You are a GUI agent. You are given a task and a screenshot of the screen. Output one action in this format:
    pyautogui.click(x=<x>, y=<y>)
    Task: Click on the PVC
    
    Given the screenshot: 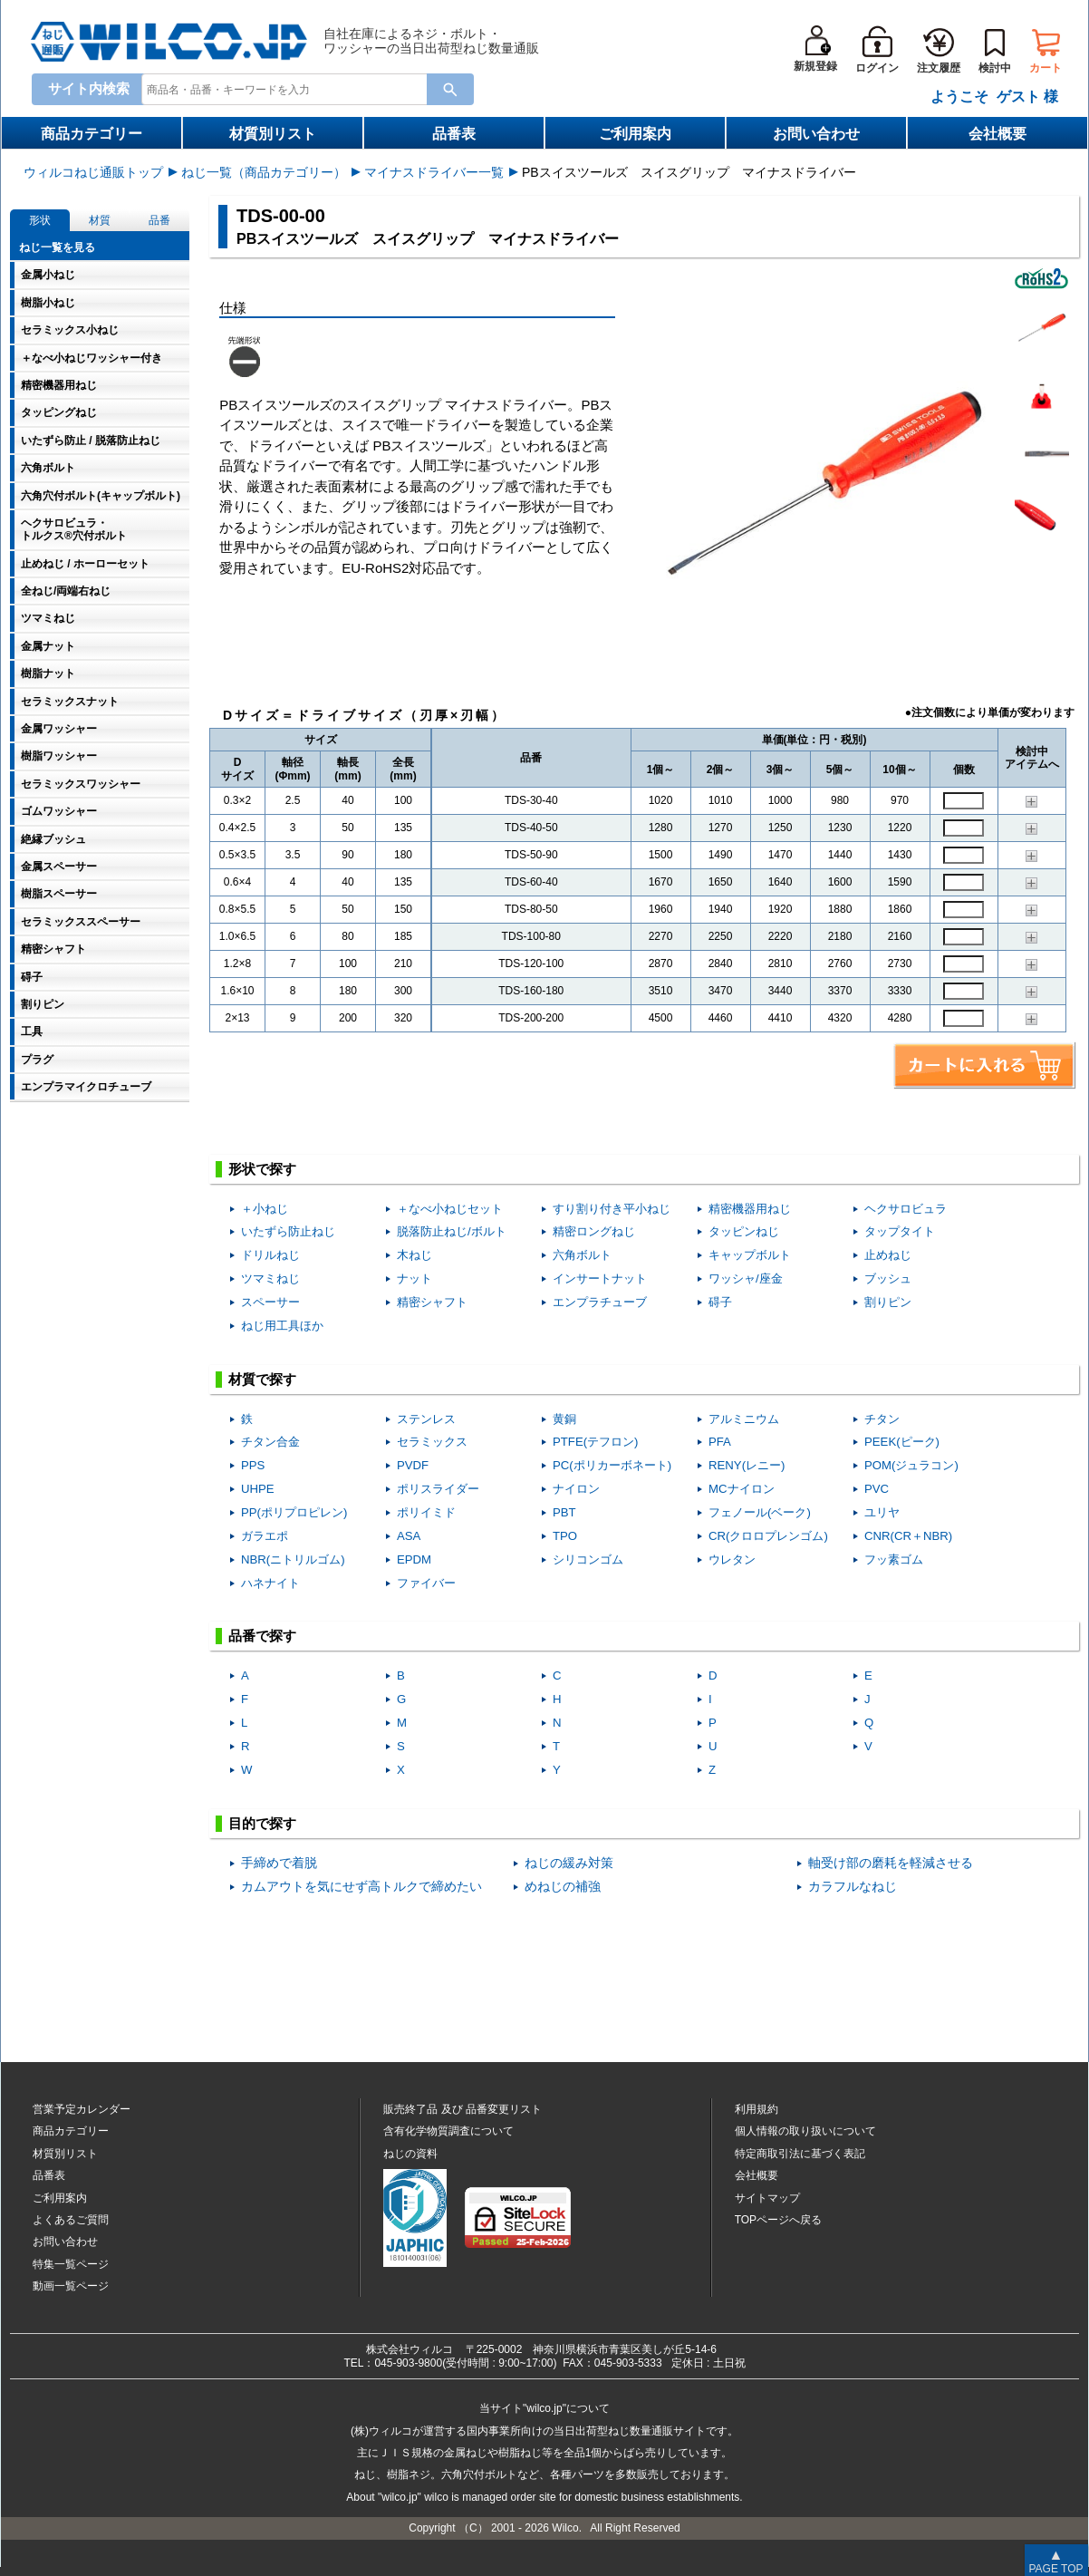 What is the action you would take?
    pyautogui.click(x=876, y=1489)
    